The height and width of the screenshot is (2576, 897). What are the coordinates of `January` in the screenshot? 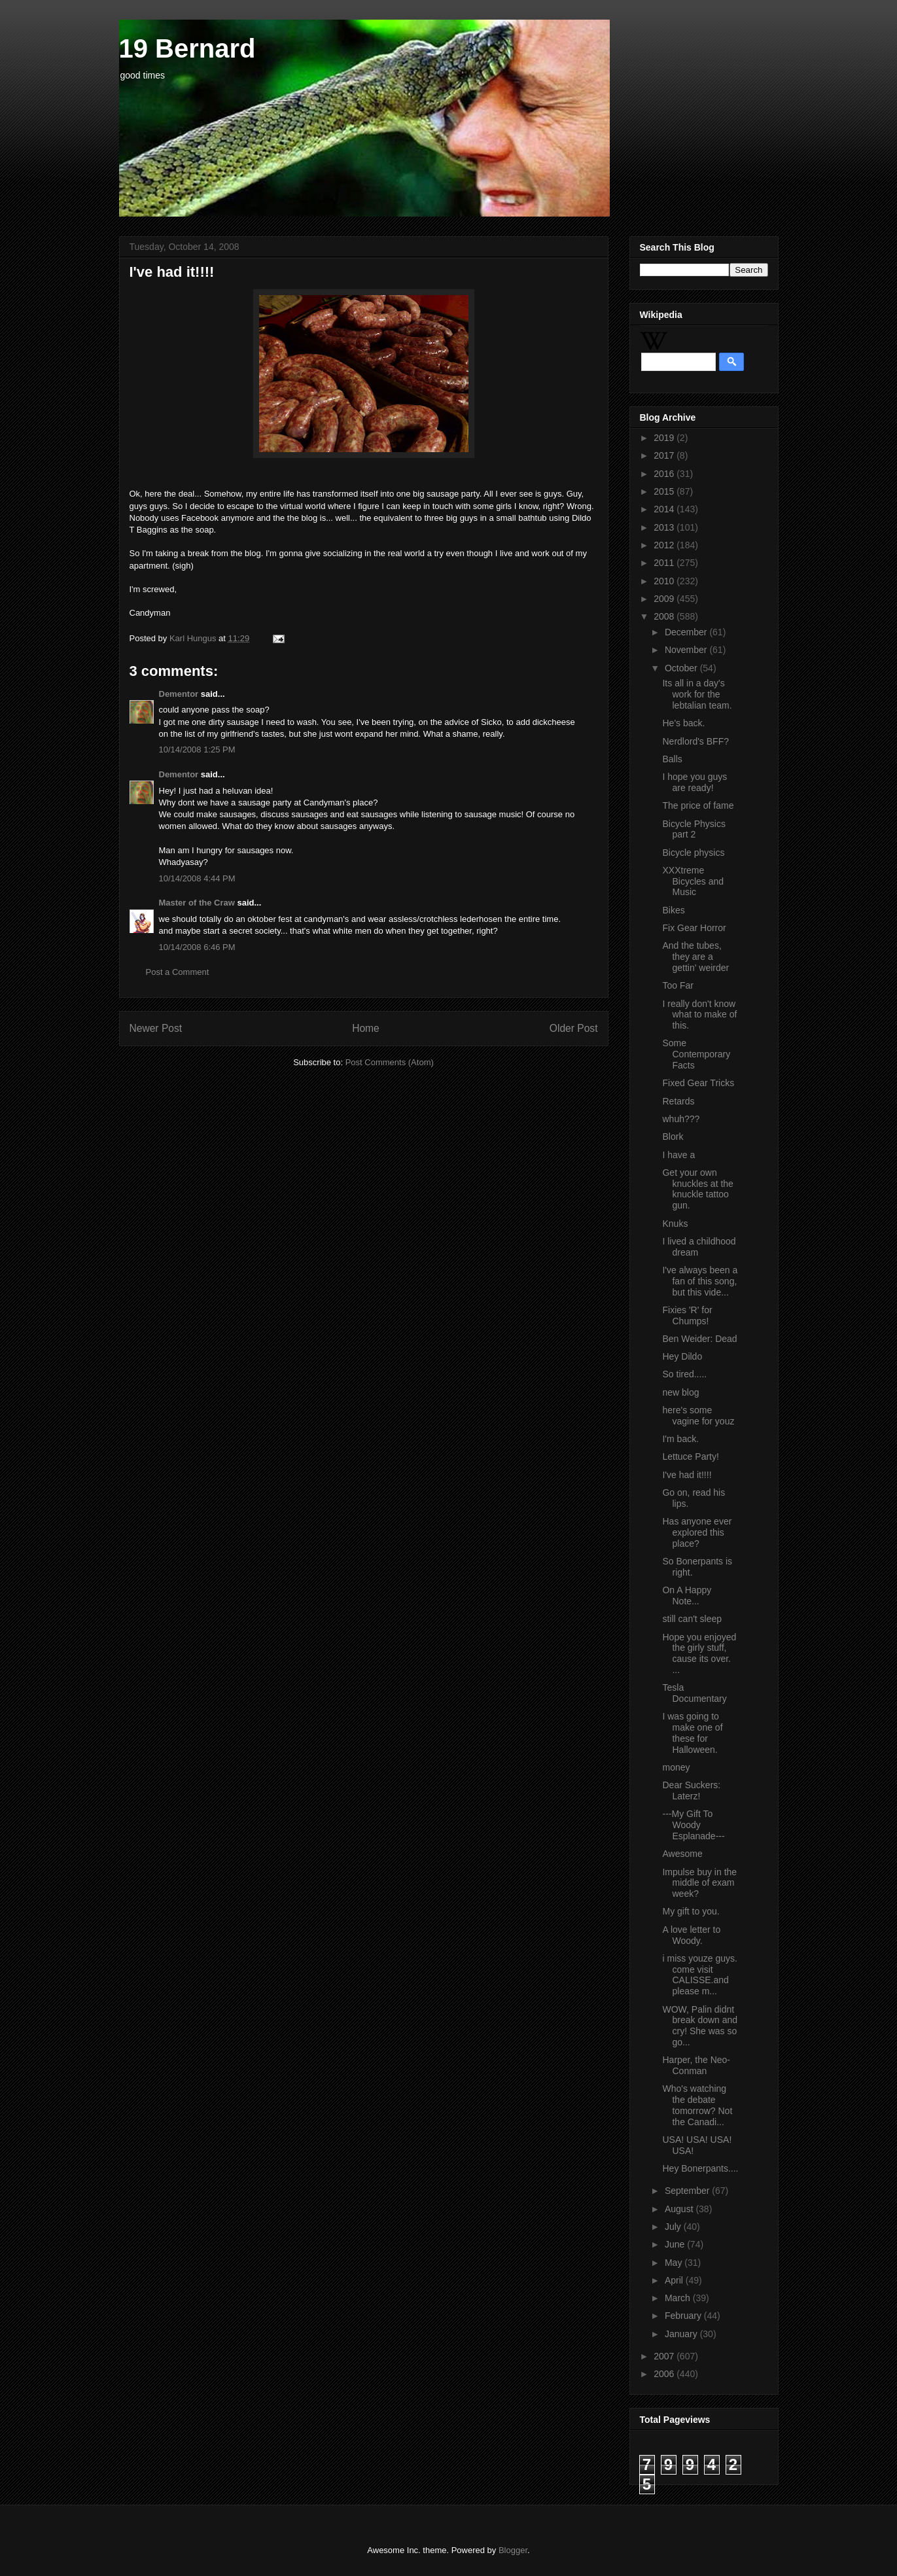 It's located at (682, 2334).